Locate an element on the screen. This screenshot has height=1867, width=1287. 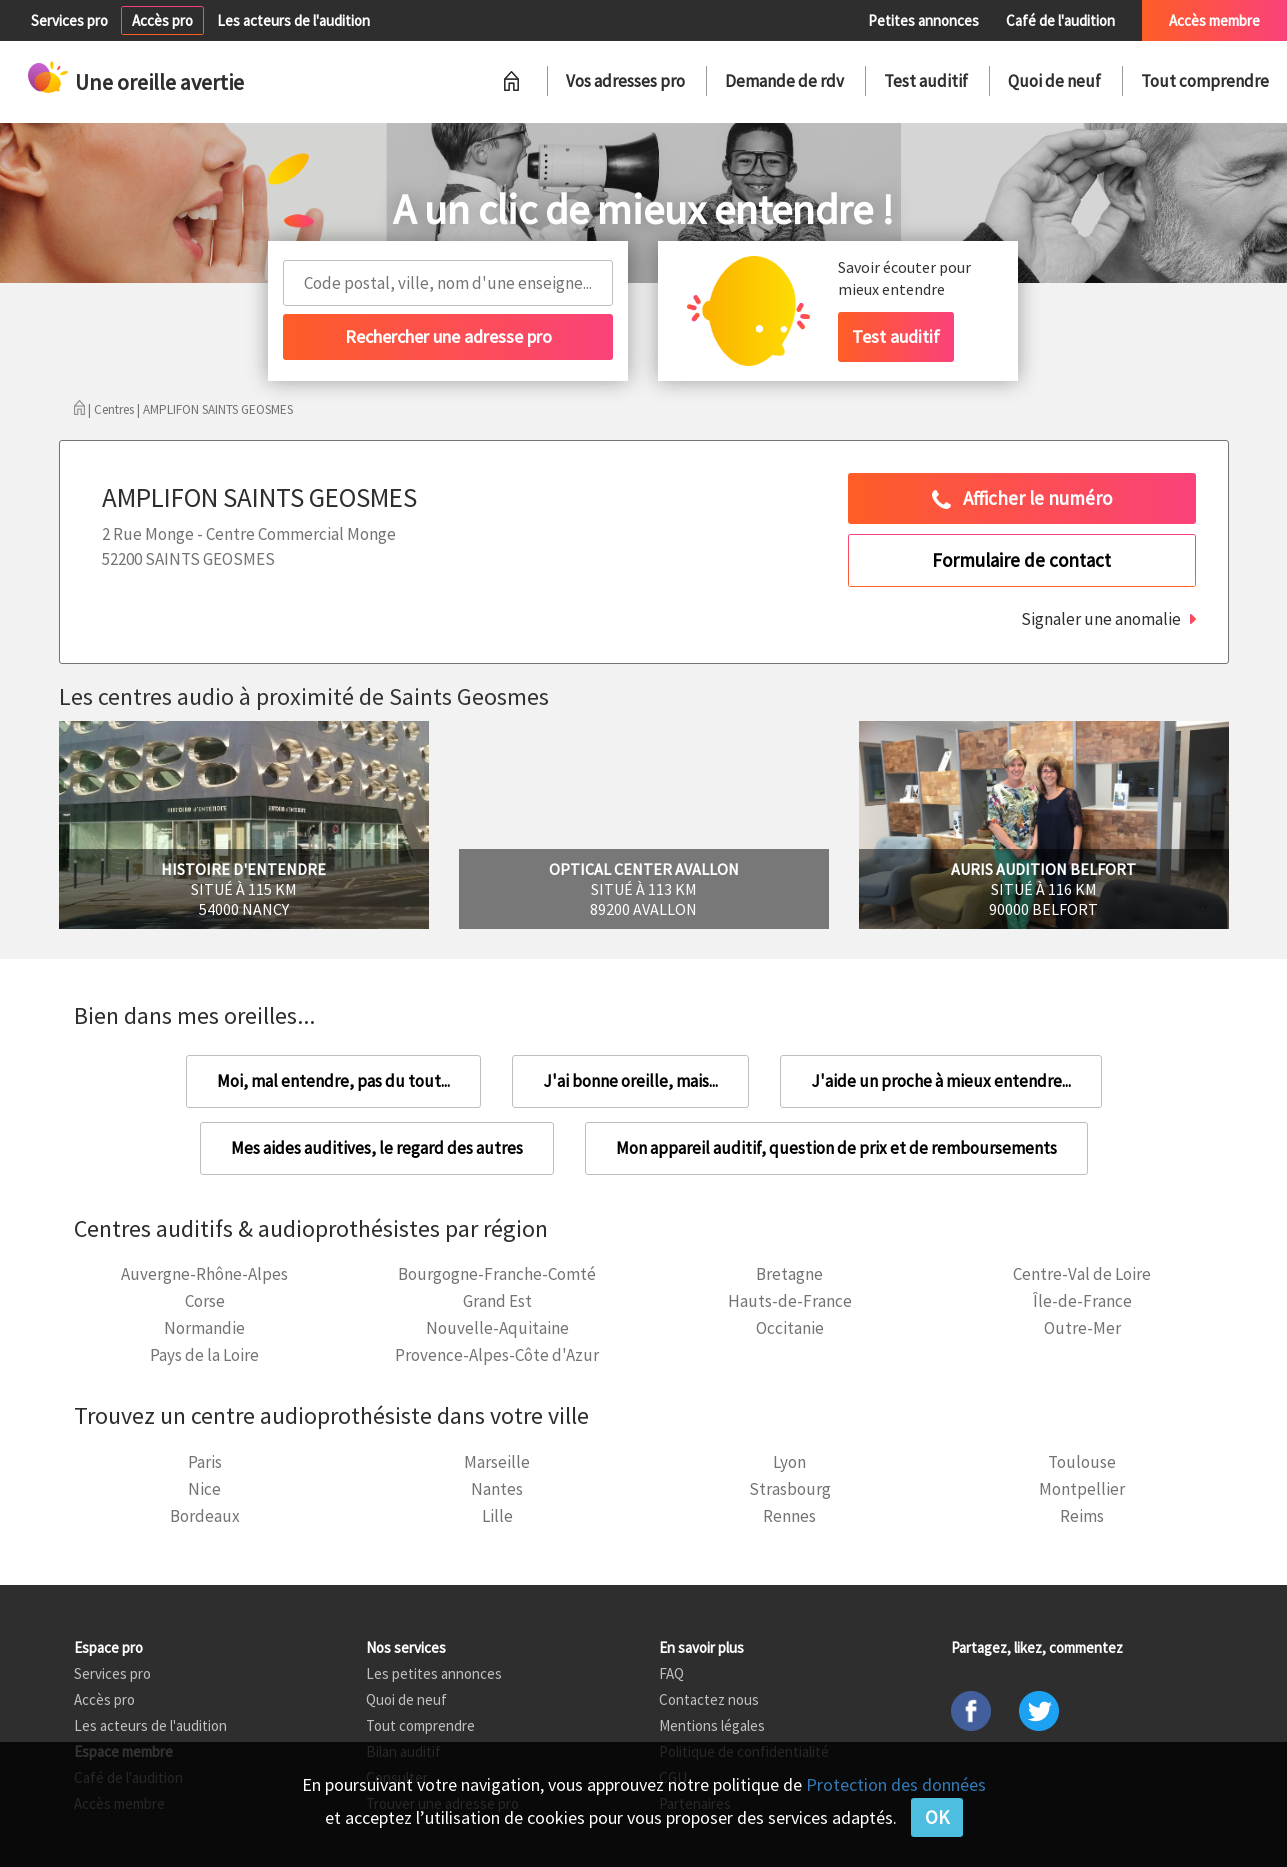
Reims is located at coordinates (1082, 1516).